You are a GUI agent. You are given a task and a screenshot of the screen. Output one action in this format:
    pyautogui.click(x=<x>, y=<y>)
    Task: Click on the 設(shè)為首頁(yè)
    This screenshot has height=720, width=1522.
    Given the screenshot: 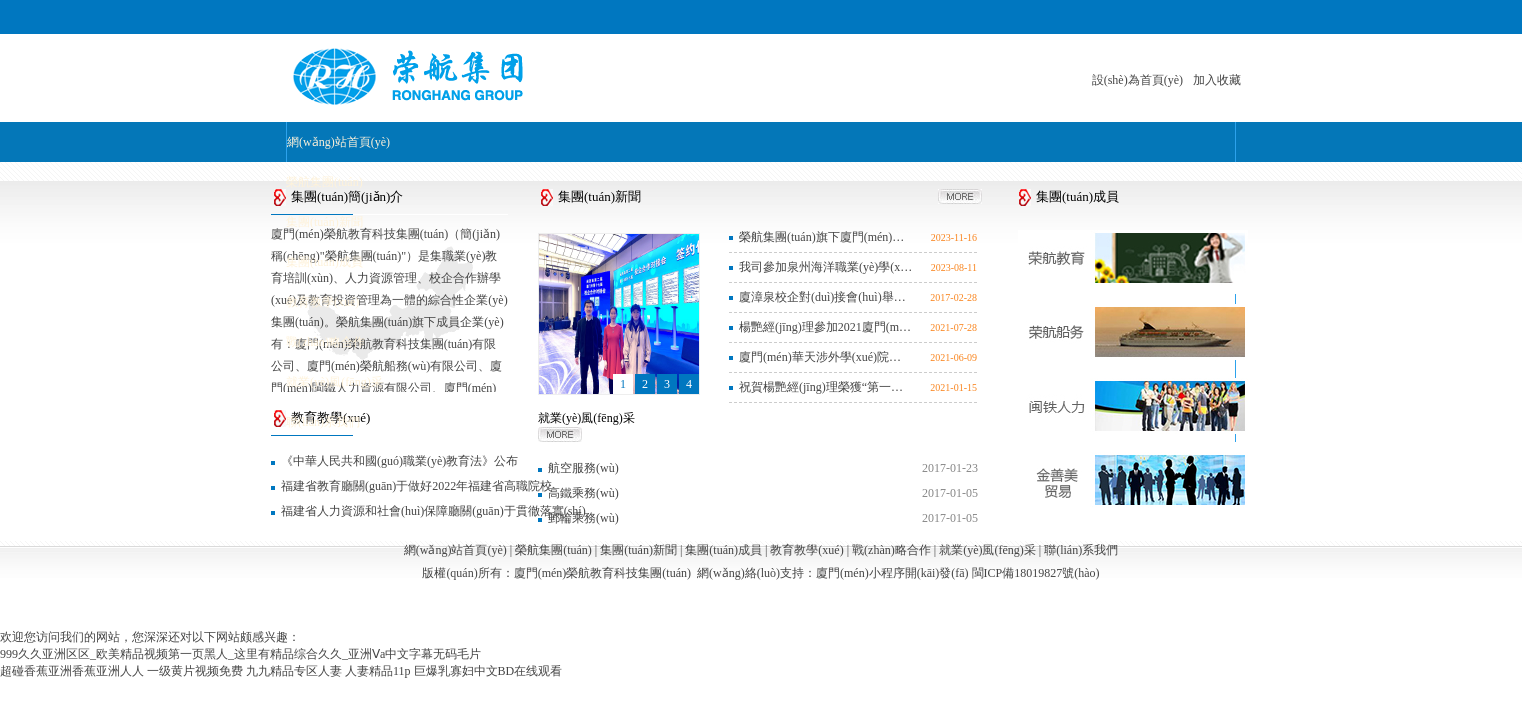 What is the action you would take?
    pyautogui.click(x=1137, y=80)
    